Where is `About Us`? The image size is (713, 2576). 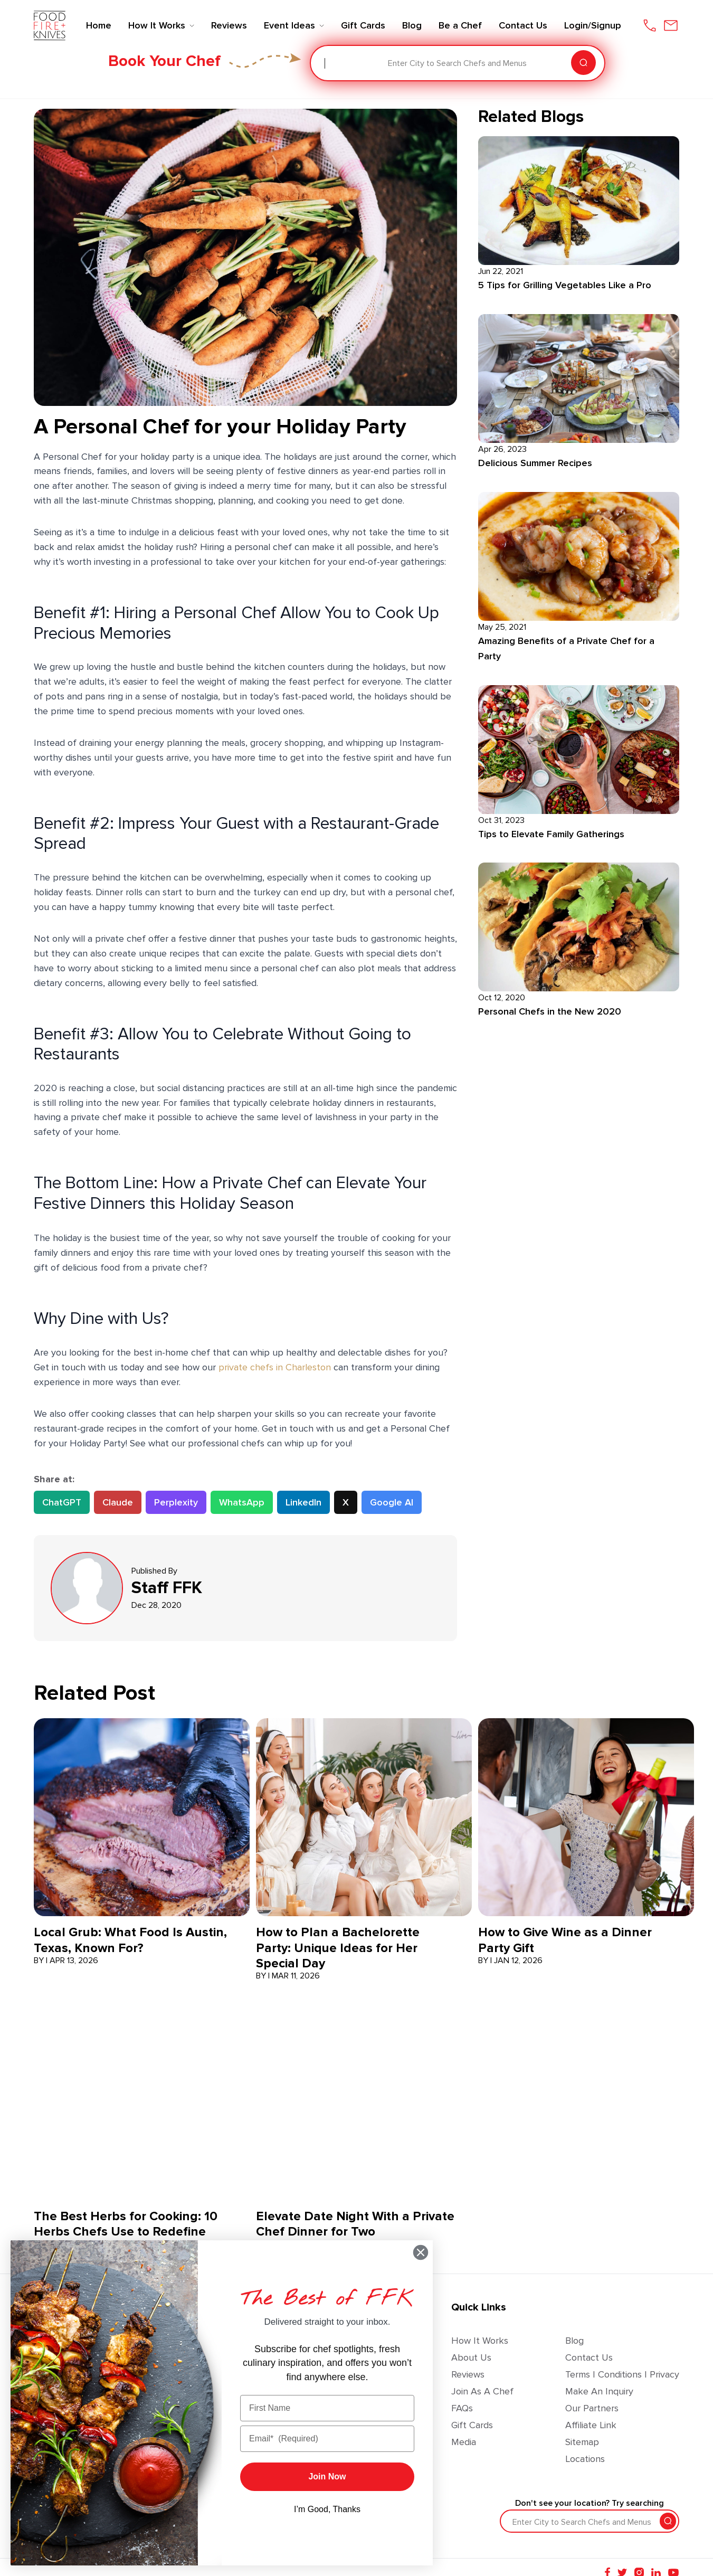
About Us is located at coordinates (471, 2357).